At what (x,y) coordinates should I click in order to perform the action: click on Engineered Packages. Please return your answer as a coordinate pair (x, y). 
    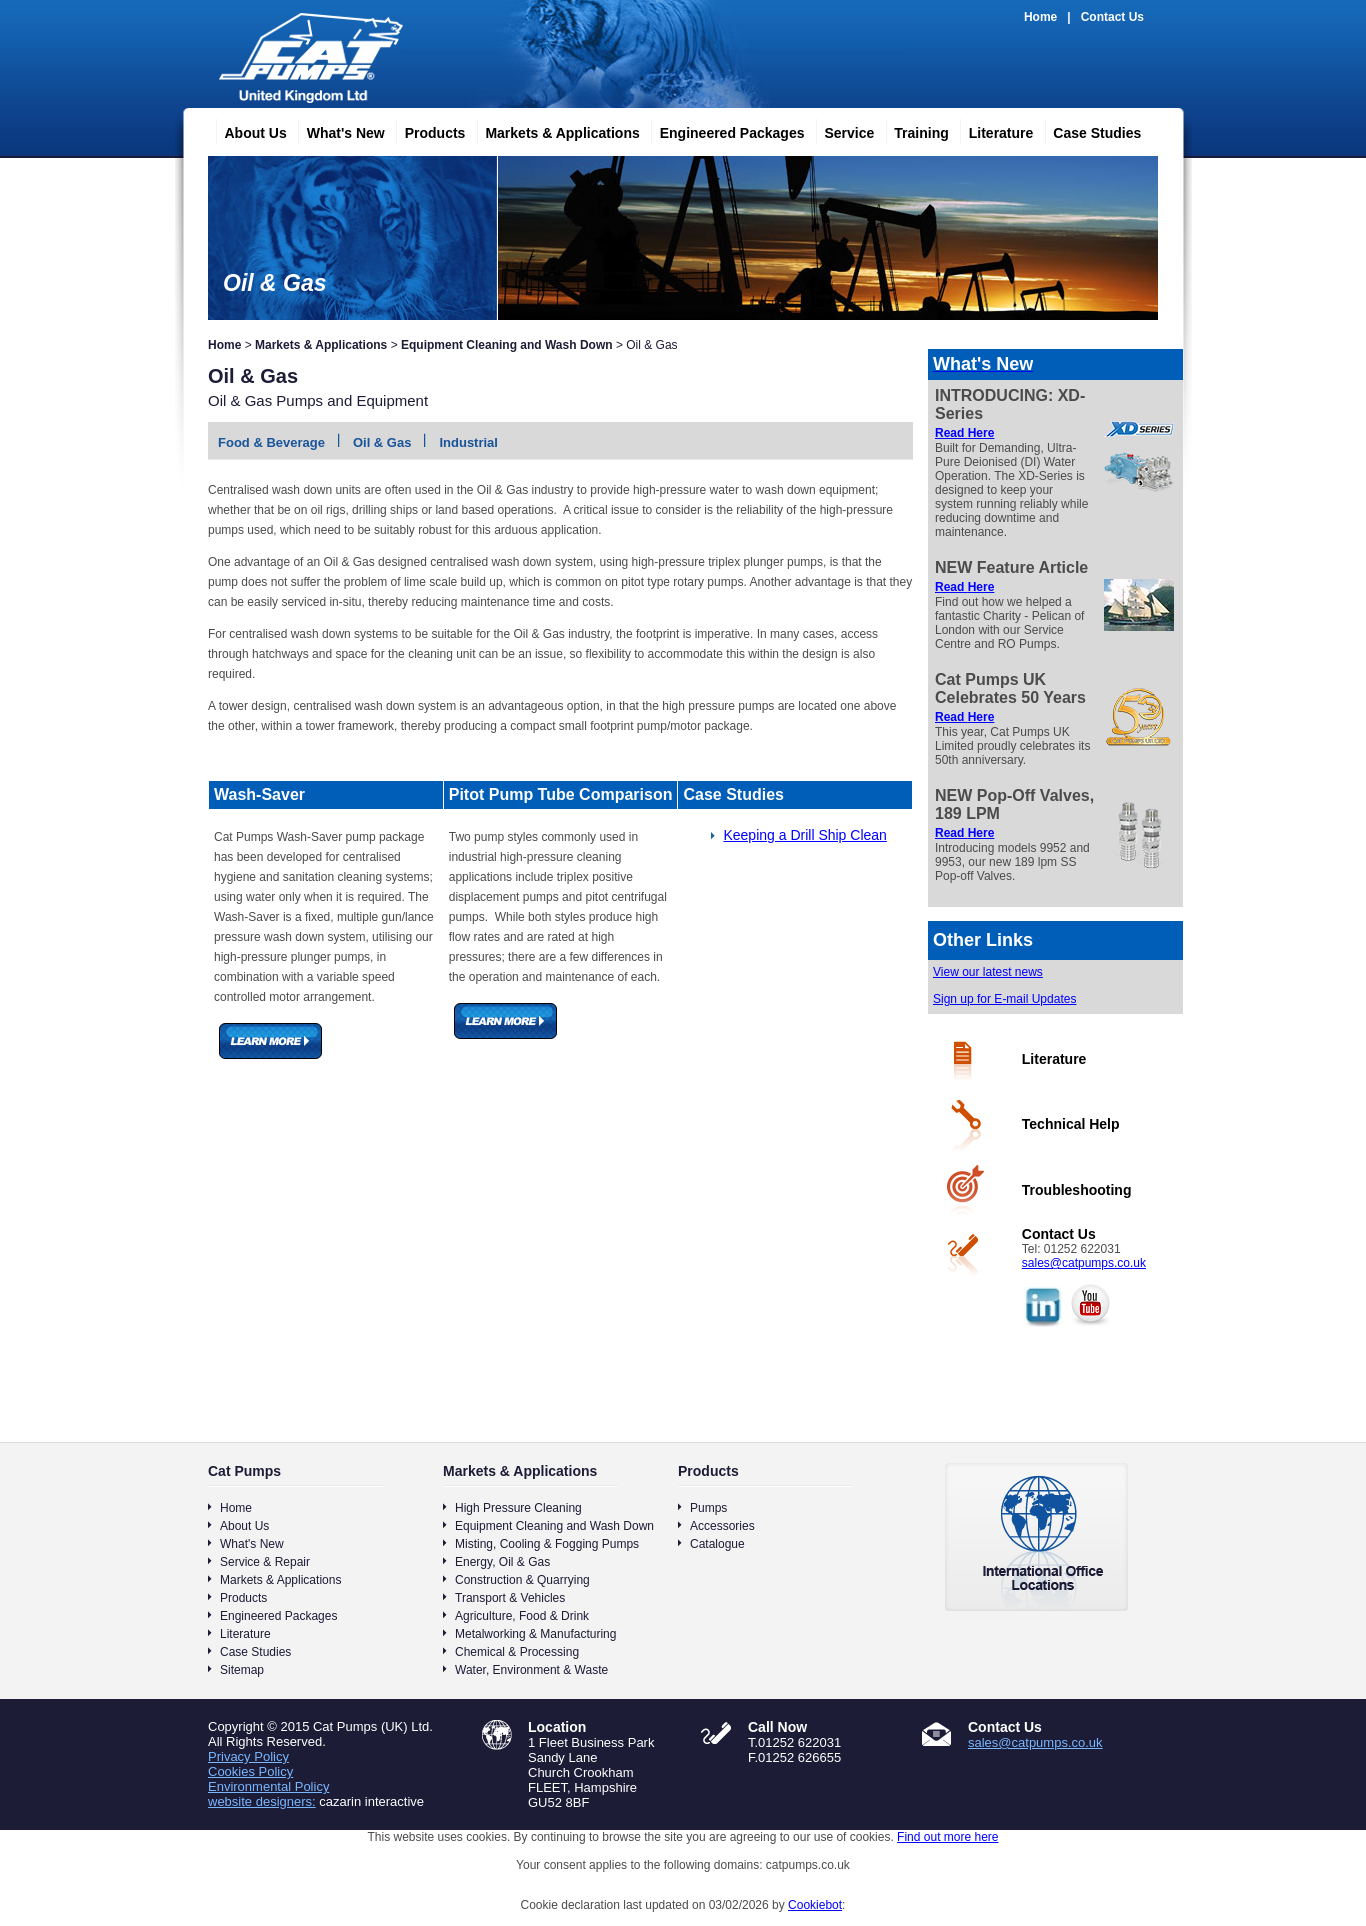
    Looking at the image, I should click on (724, 130).